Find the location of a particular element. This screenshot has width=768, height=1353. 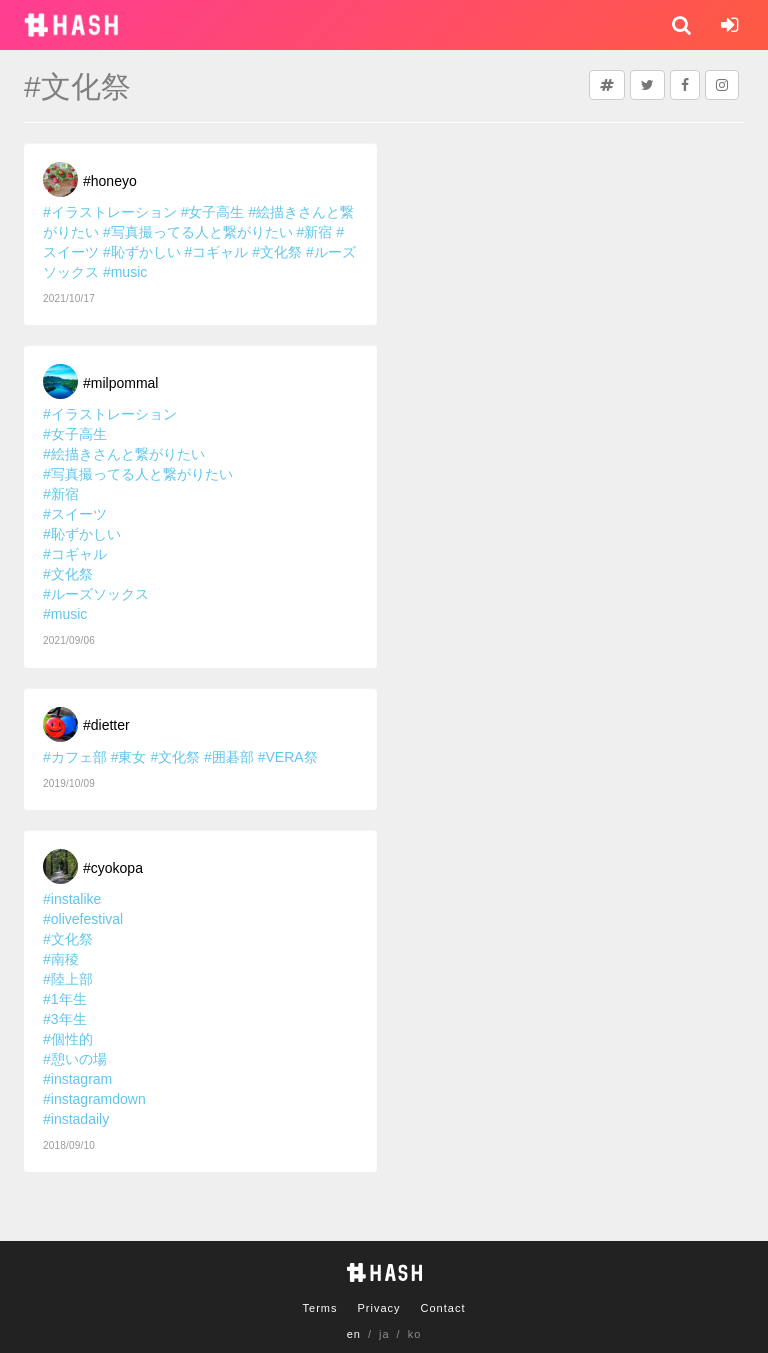

Privacy is located at coordinates (378, 1308).